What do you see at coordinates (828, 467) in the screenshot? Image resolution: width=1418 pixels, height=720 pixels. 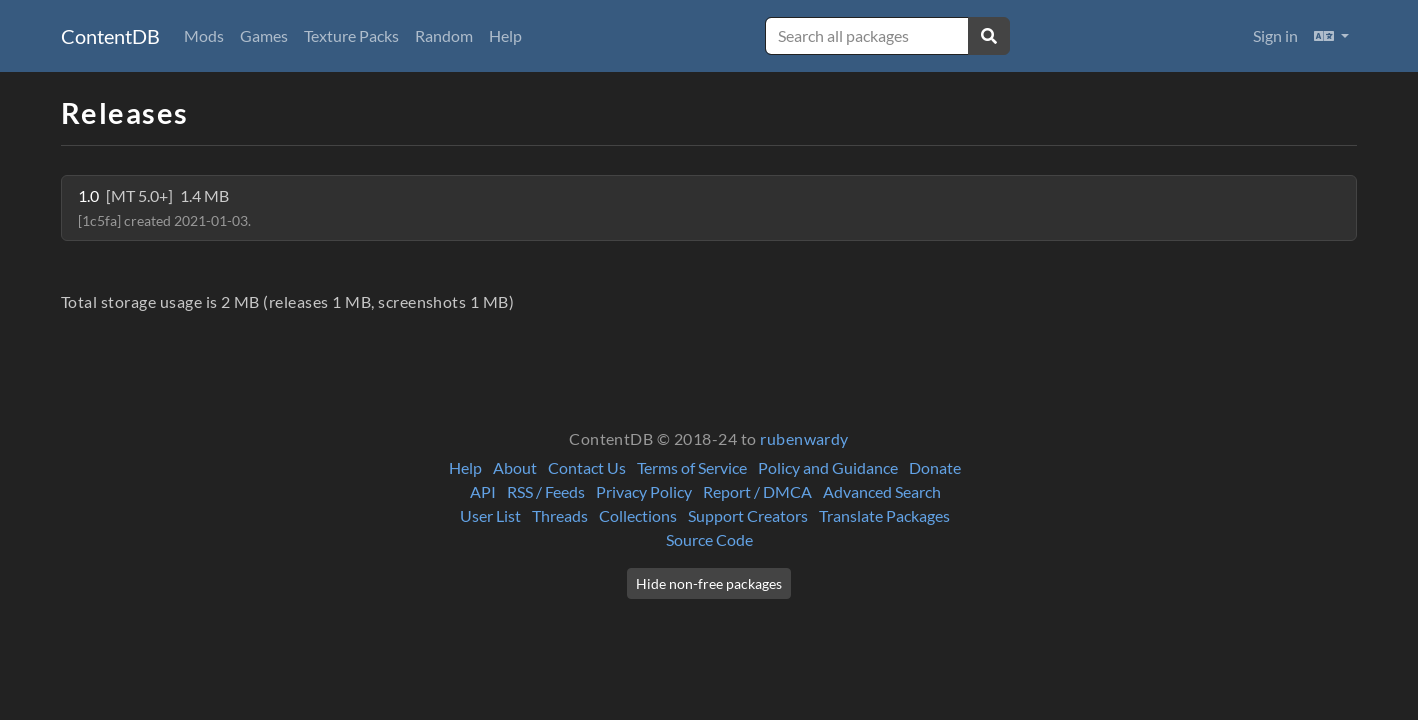 I see `Policy and Guidance` at bounding box center [828, 467].